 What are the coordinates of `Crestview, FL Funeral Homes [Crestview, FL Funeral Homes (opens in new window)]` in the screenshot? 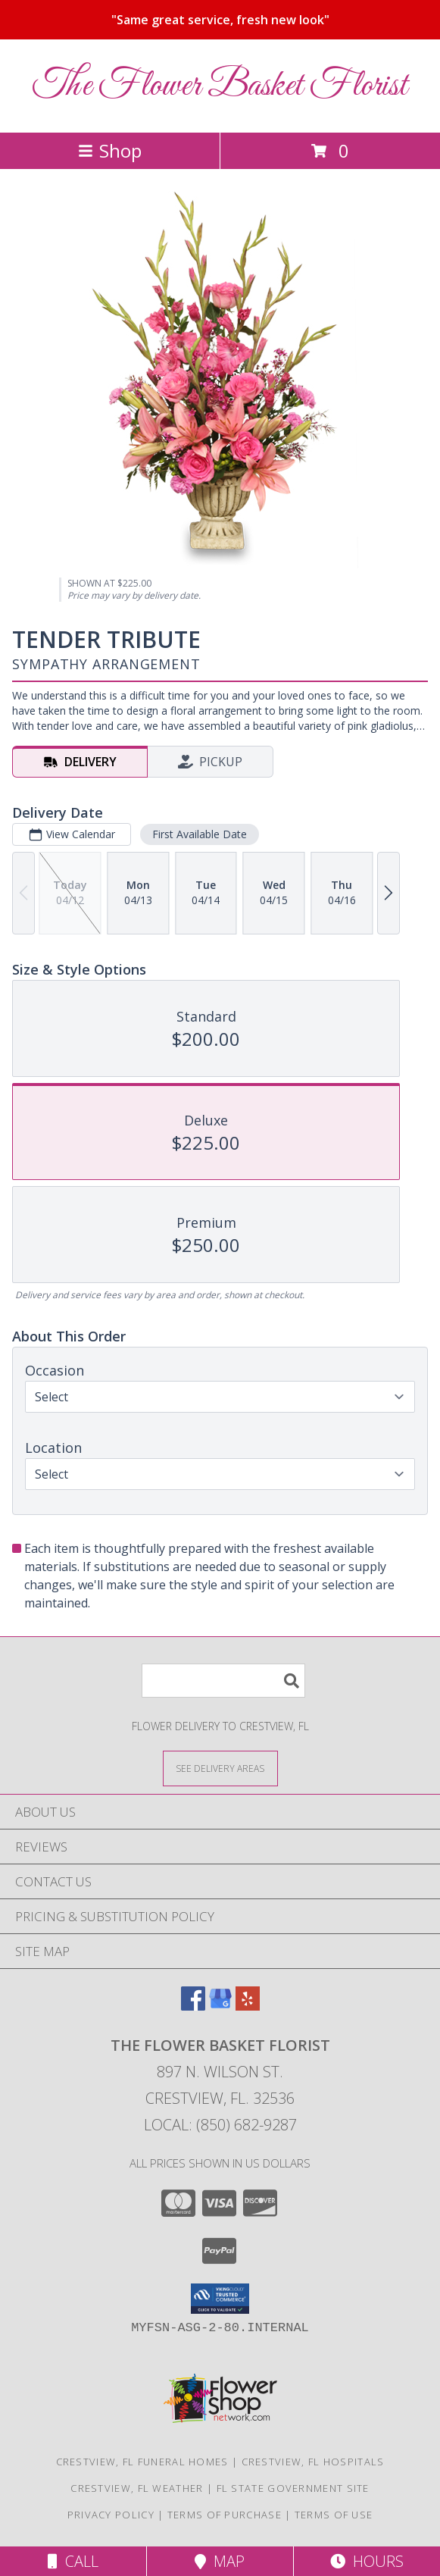 It's located at (142, 2461).